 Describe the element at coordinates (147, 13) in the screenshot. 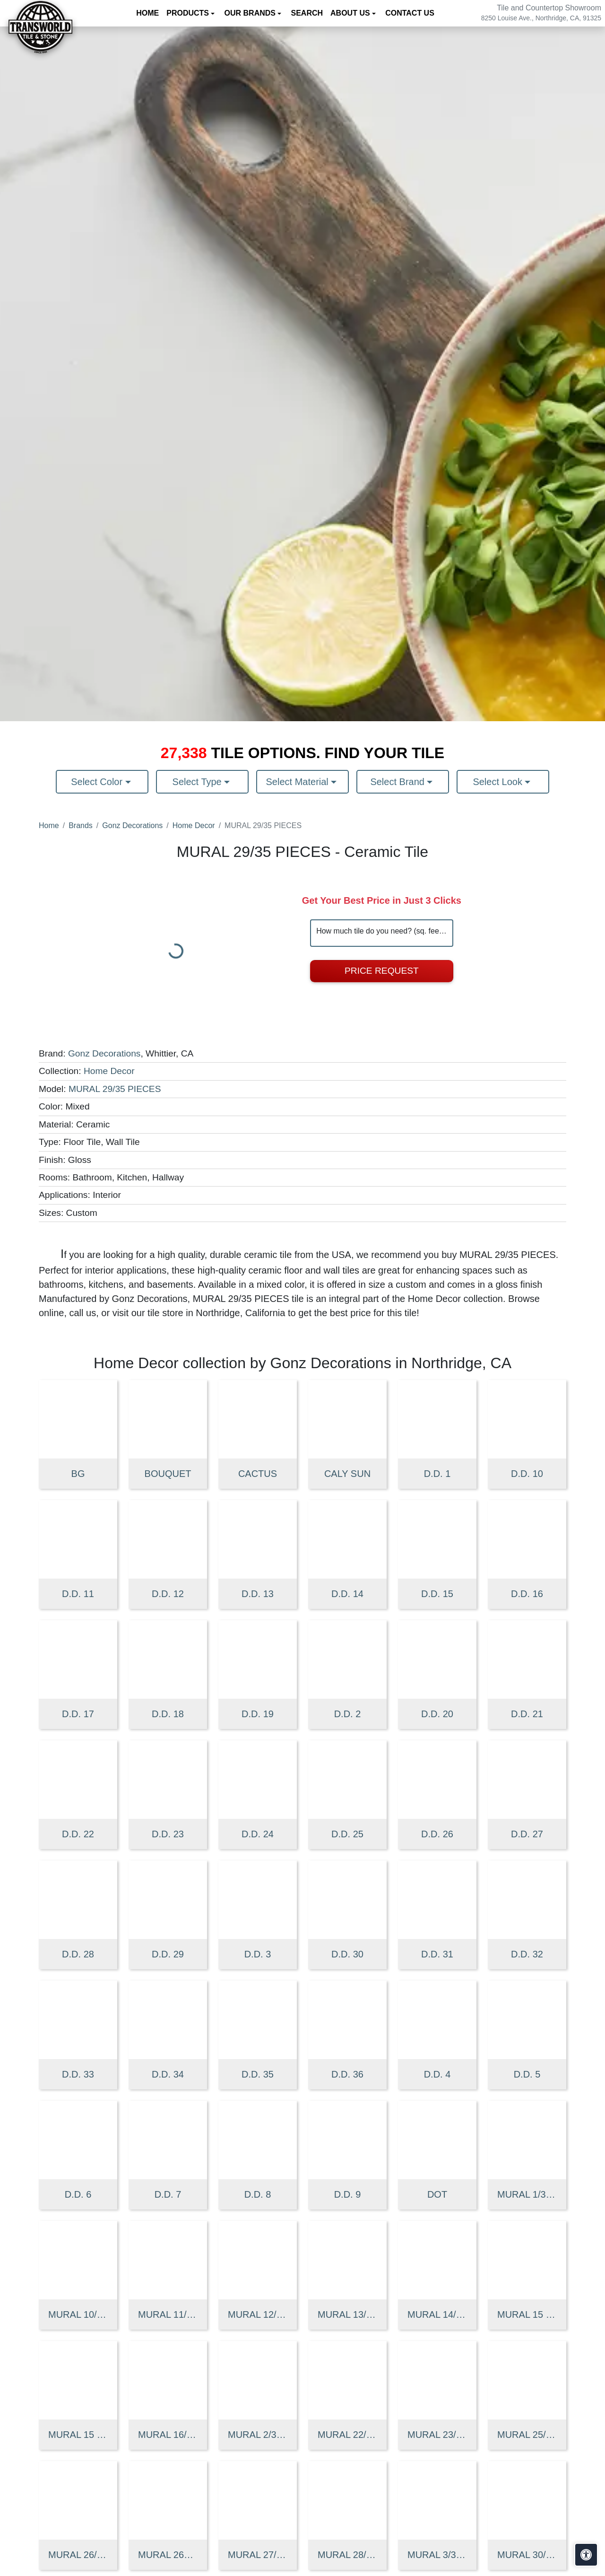

I see `Home` at that location.